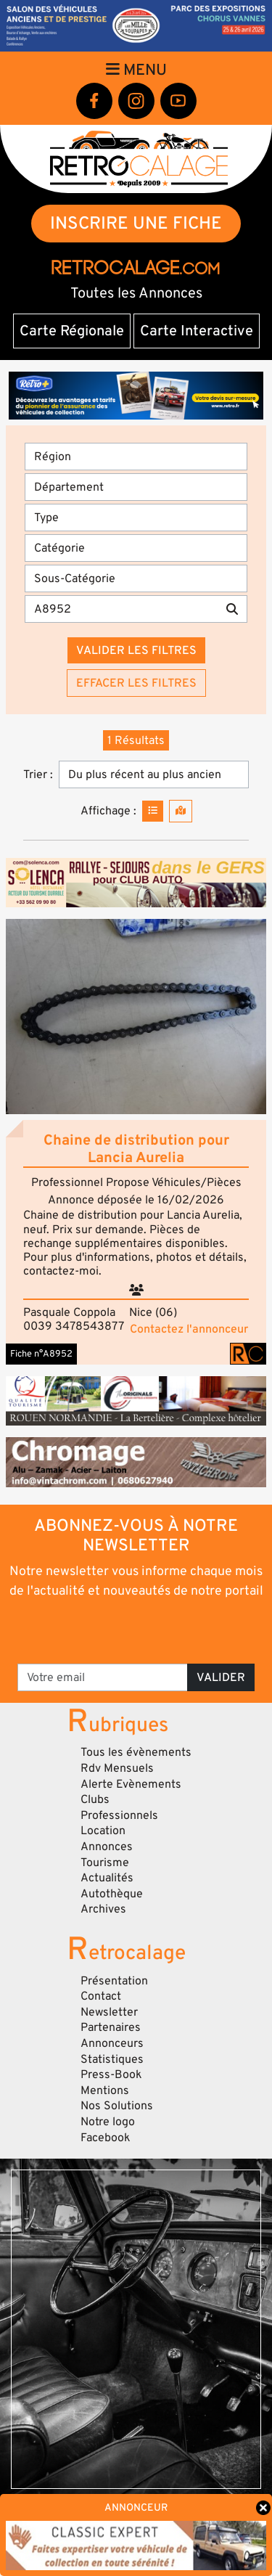  What do you see at coordinates (136, 1752) in the screenshot?
I see `Tous les évènements` at bounding box center [136, 1752].